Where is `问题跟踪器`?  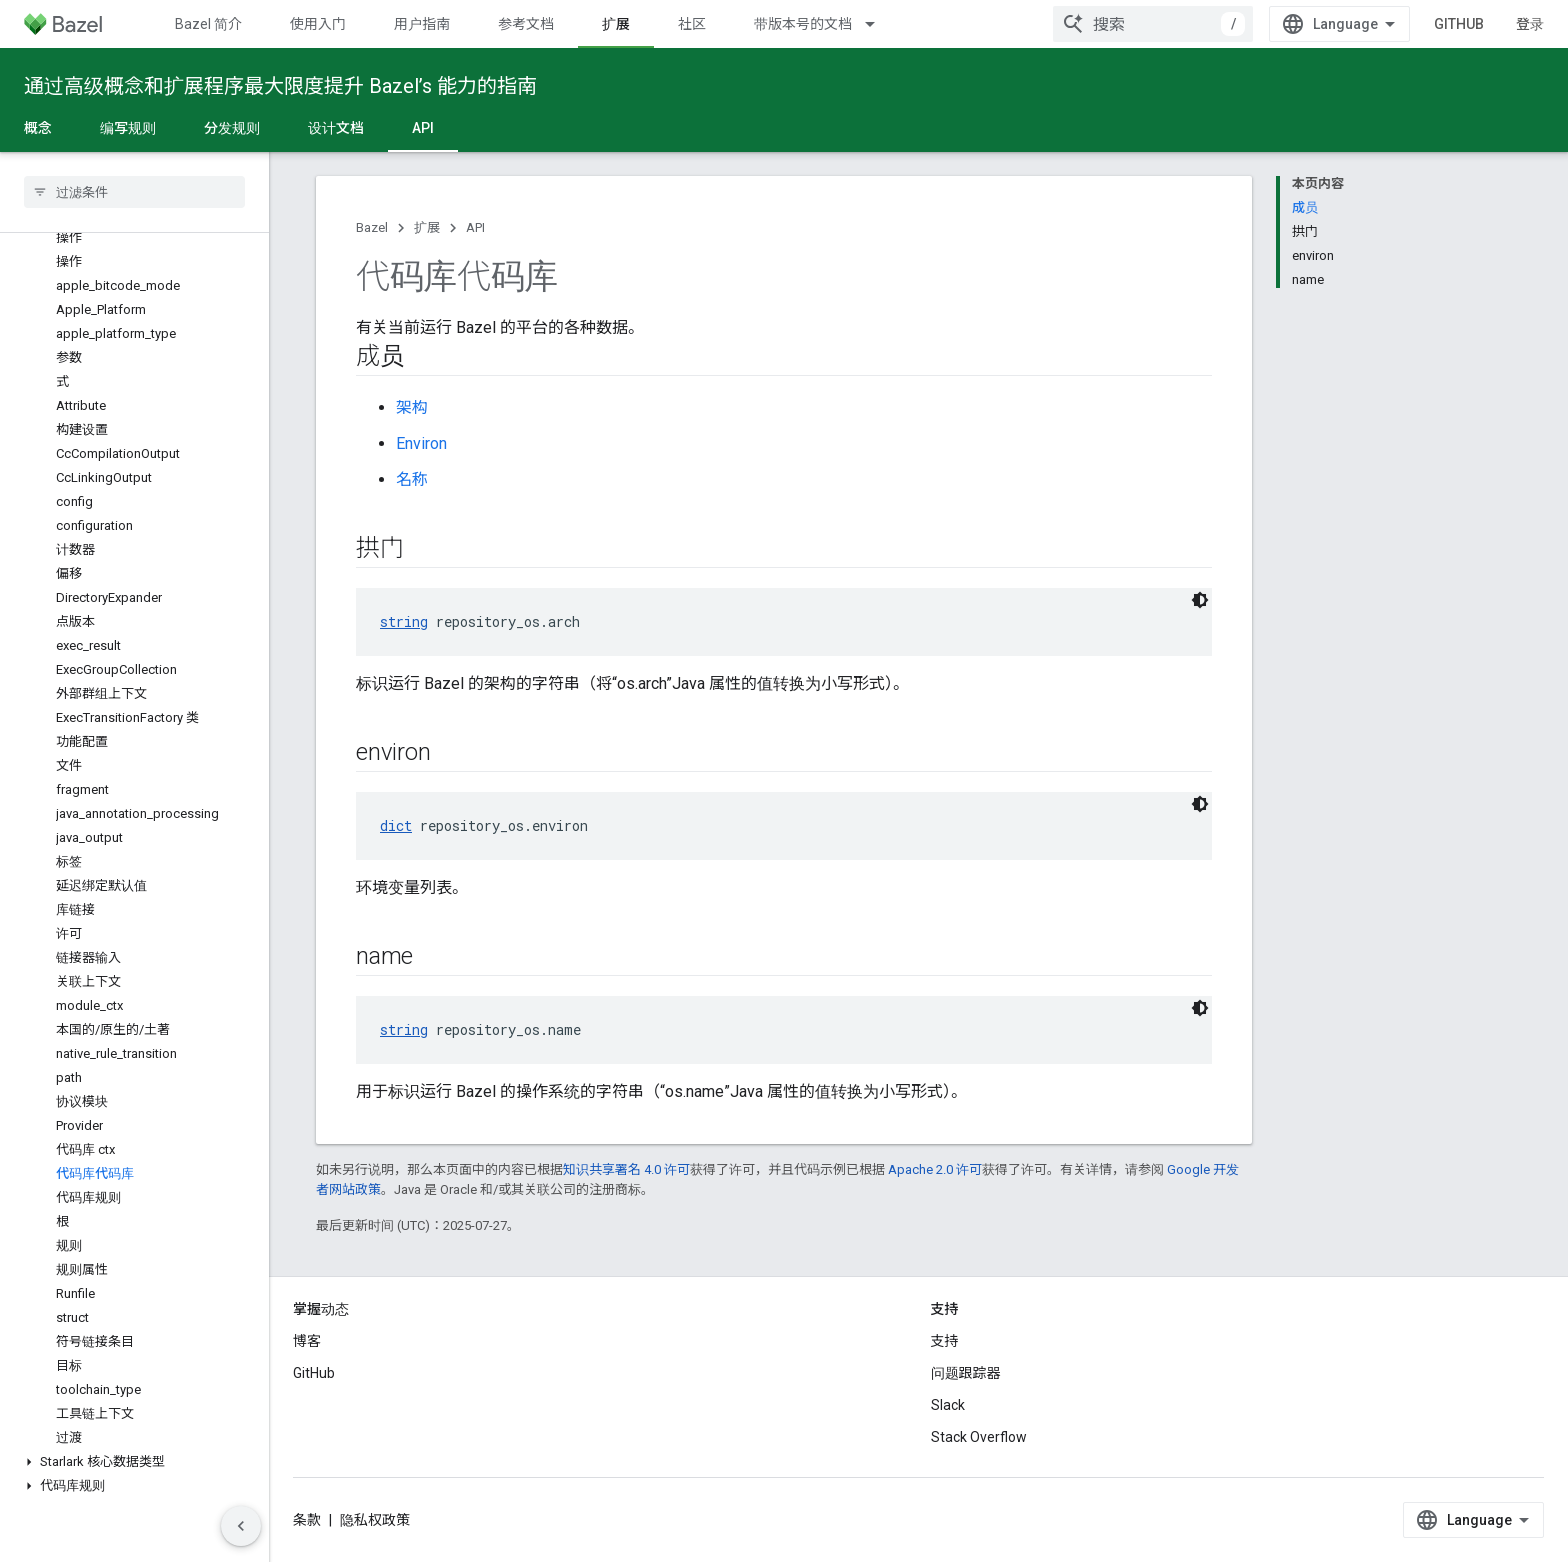 问题跟踪器 is located at coordinates (966, 1373).